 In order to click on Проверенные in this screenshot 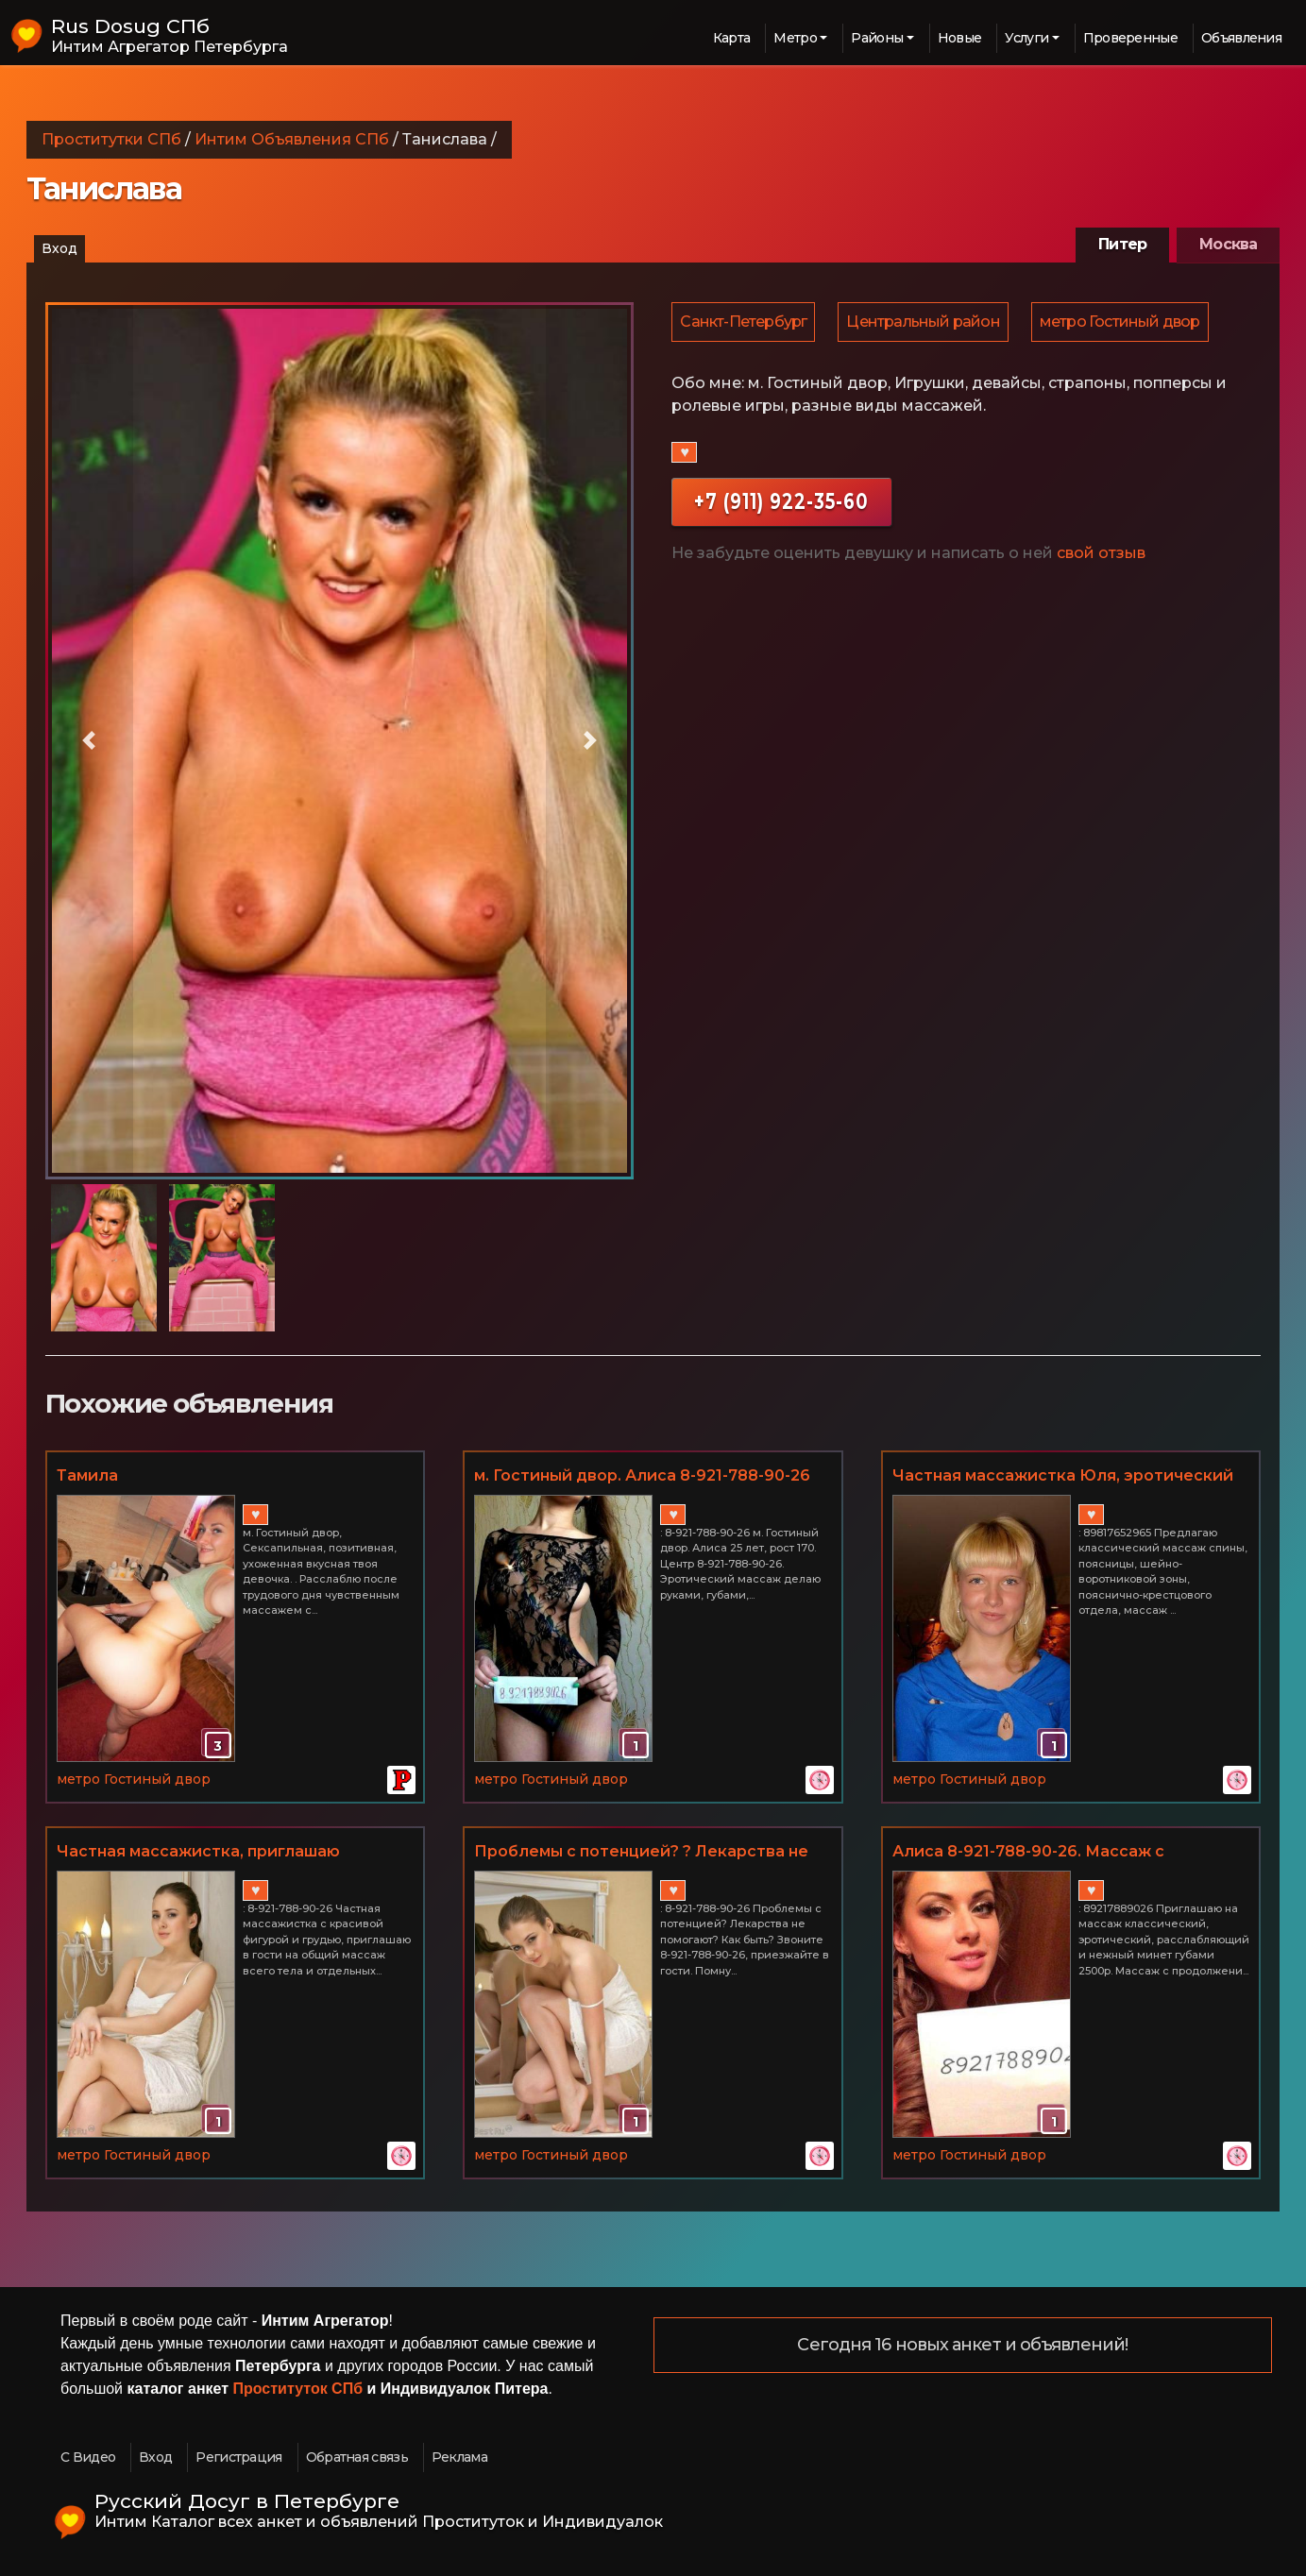, I will do `click(1130, 37)`.